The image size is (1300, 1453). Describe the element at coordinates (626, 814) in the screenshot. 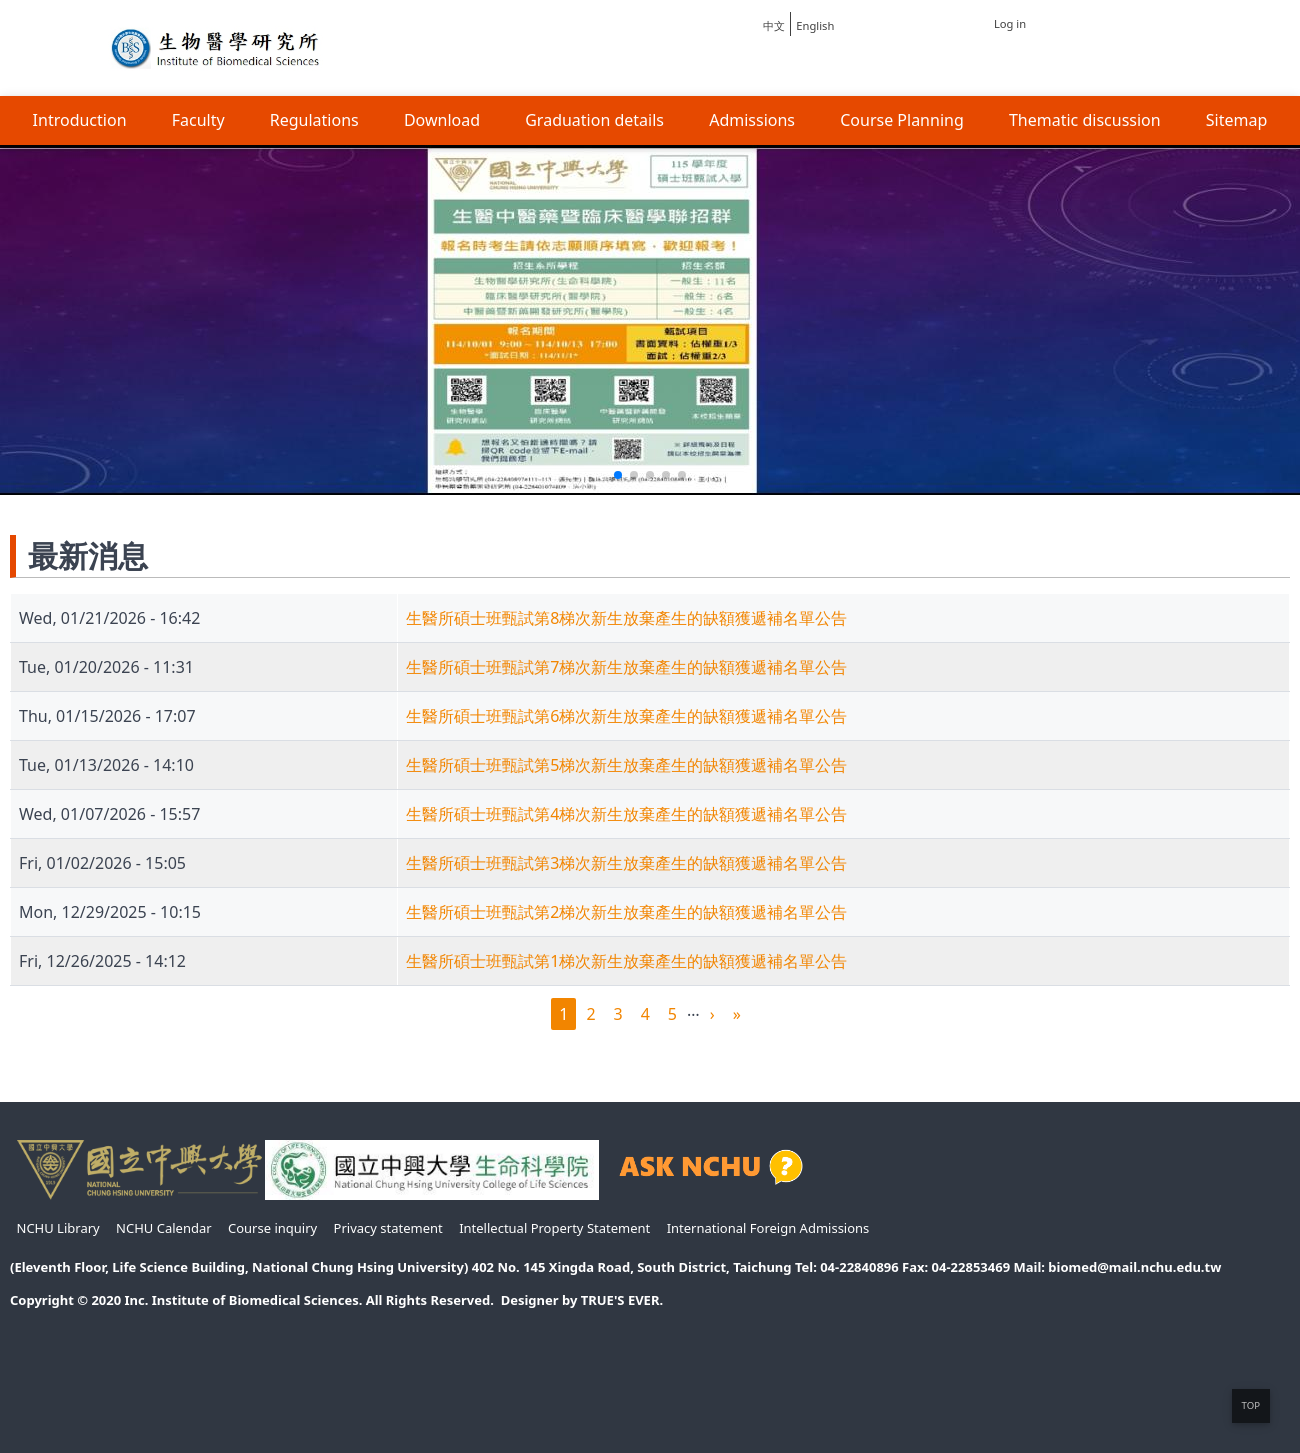

I see `生醫所碩士班甄試第4梯次新生放棄產生的缺額獲遞補名單公告` at that location.